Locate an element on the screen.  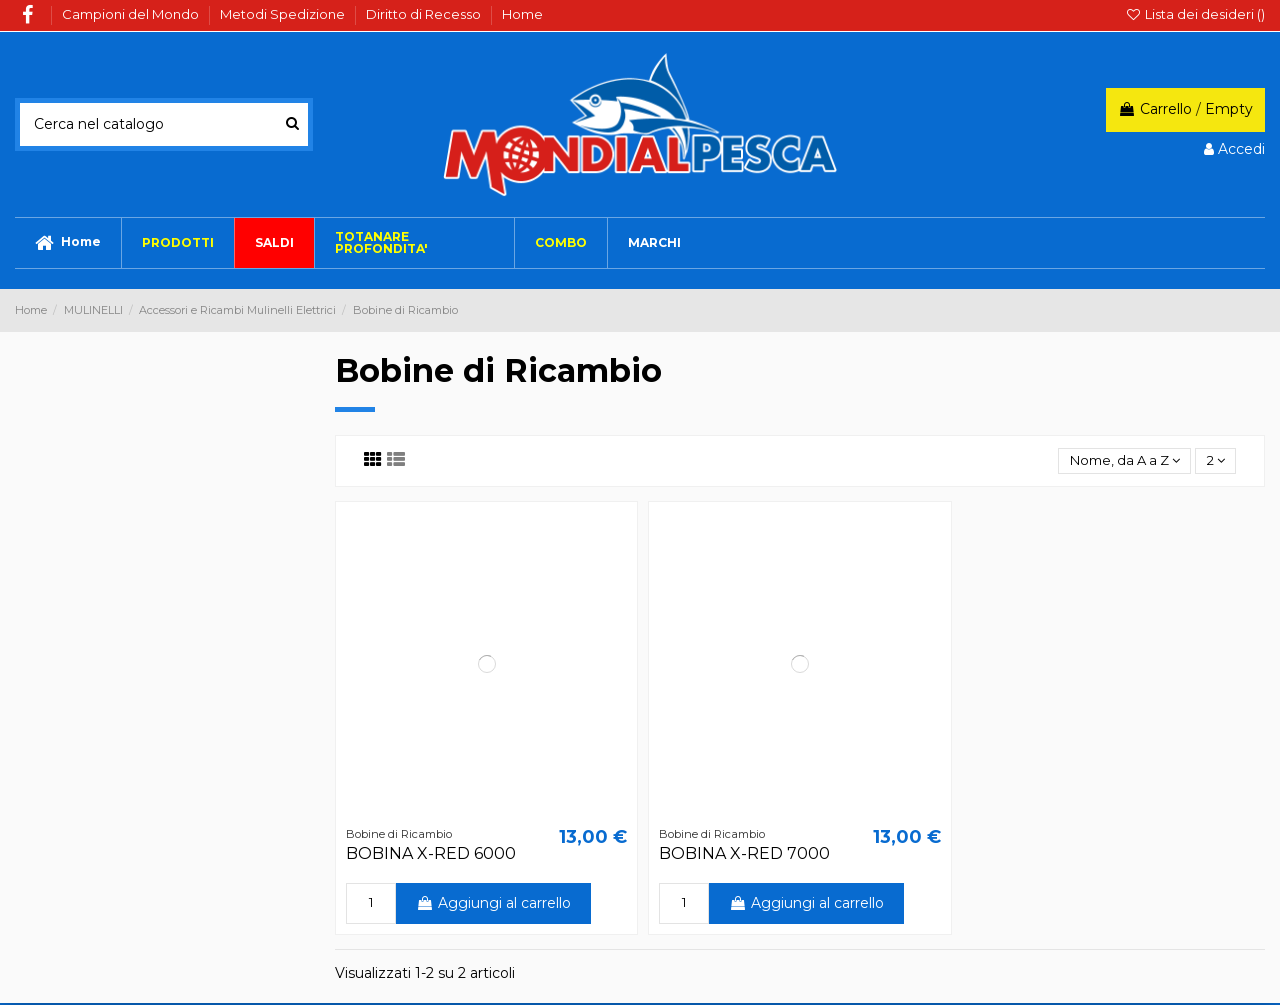
Diritto di Recesso is located at coordinates (425, 14).